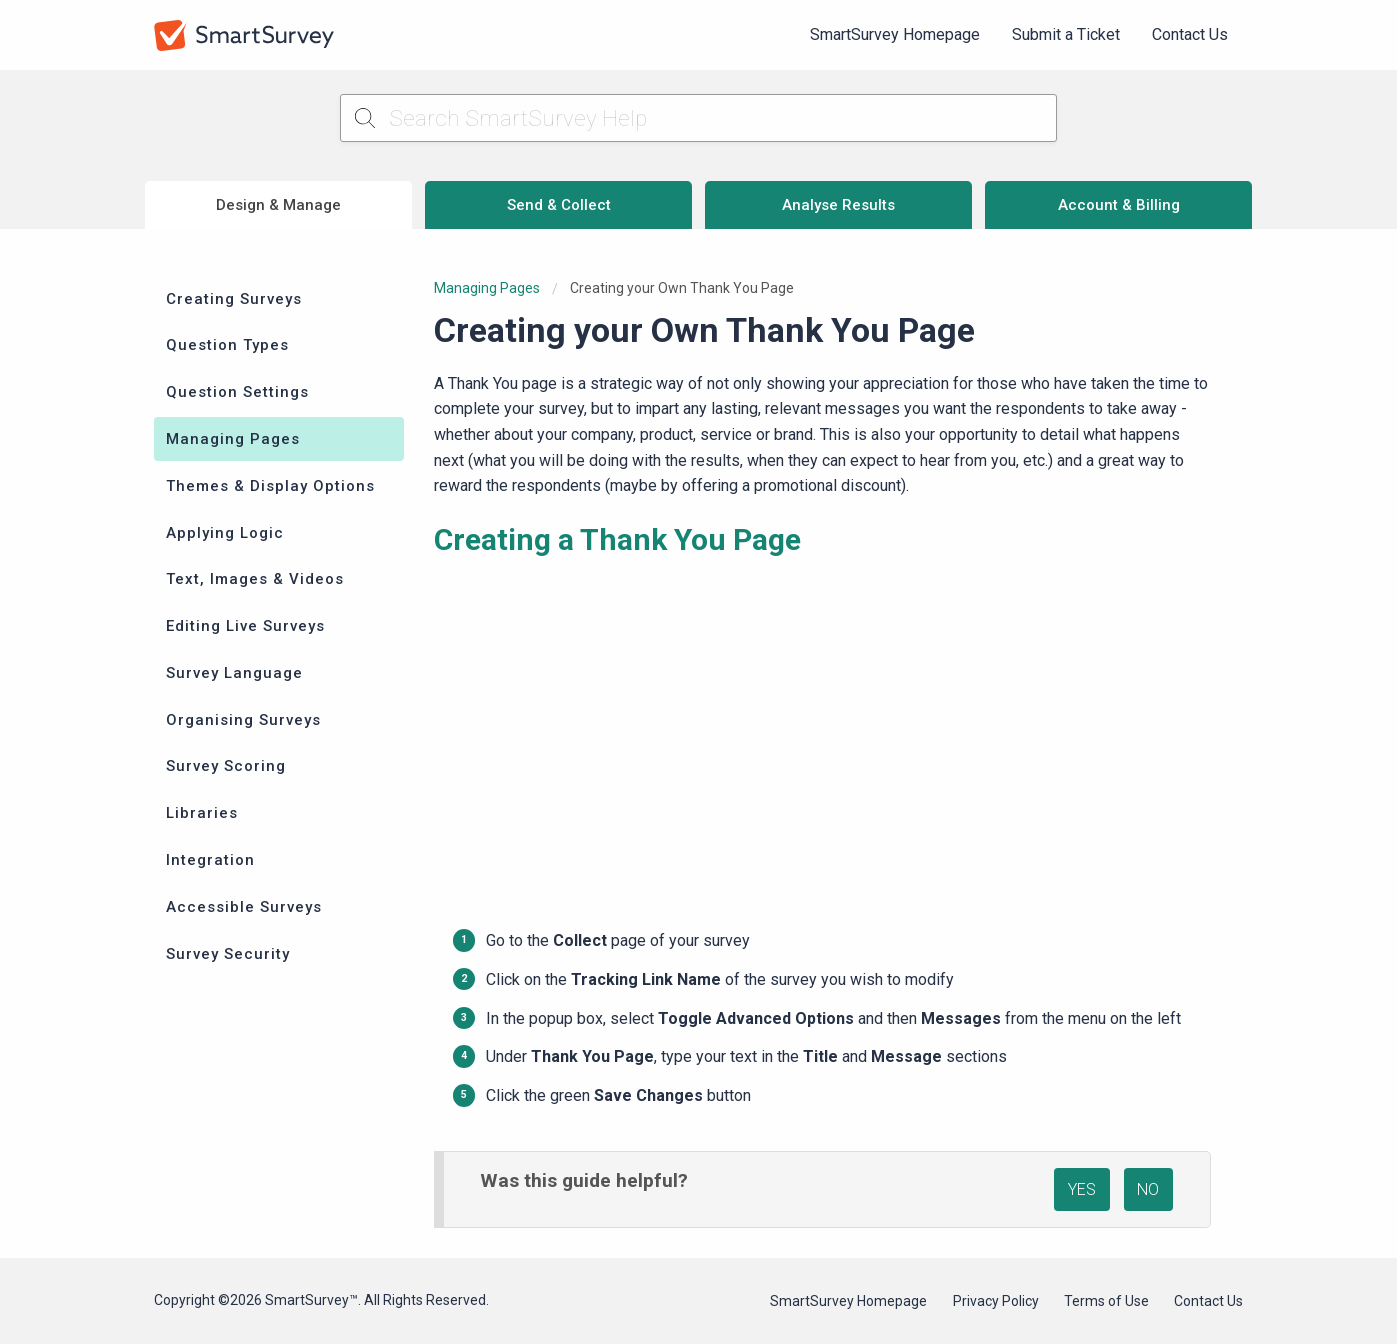  Describe the element at coordinates (1106, 1301) in the screenshot. I see `Terms of Use` at that location.